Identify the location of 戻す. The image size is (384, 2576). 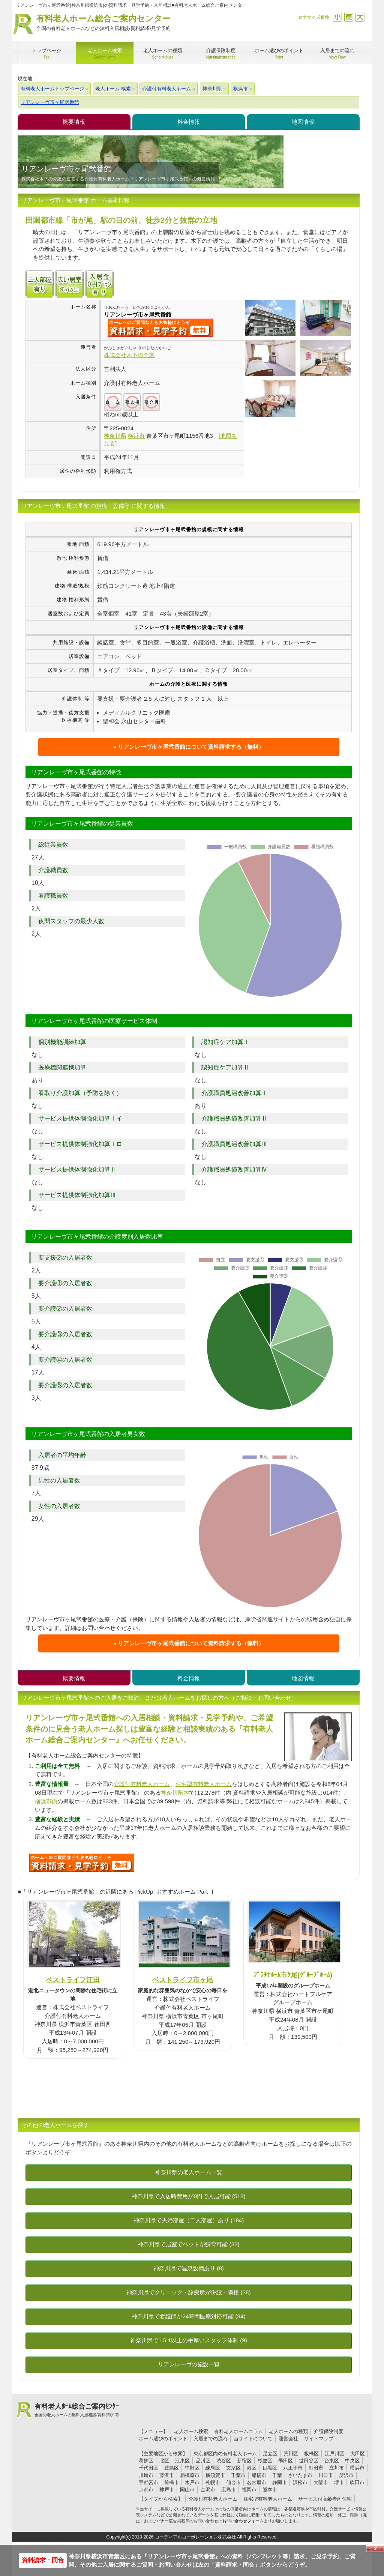
(348, 17).